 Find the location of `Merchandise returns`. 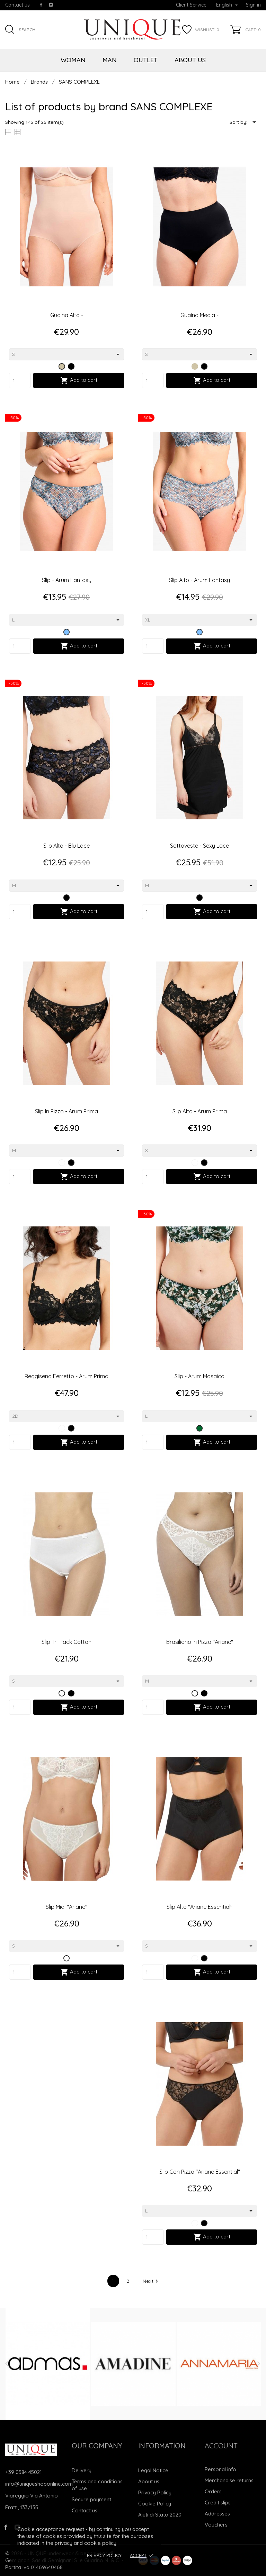

Merchandise returns is located at coordinates (229, 2480).